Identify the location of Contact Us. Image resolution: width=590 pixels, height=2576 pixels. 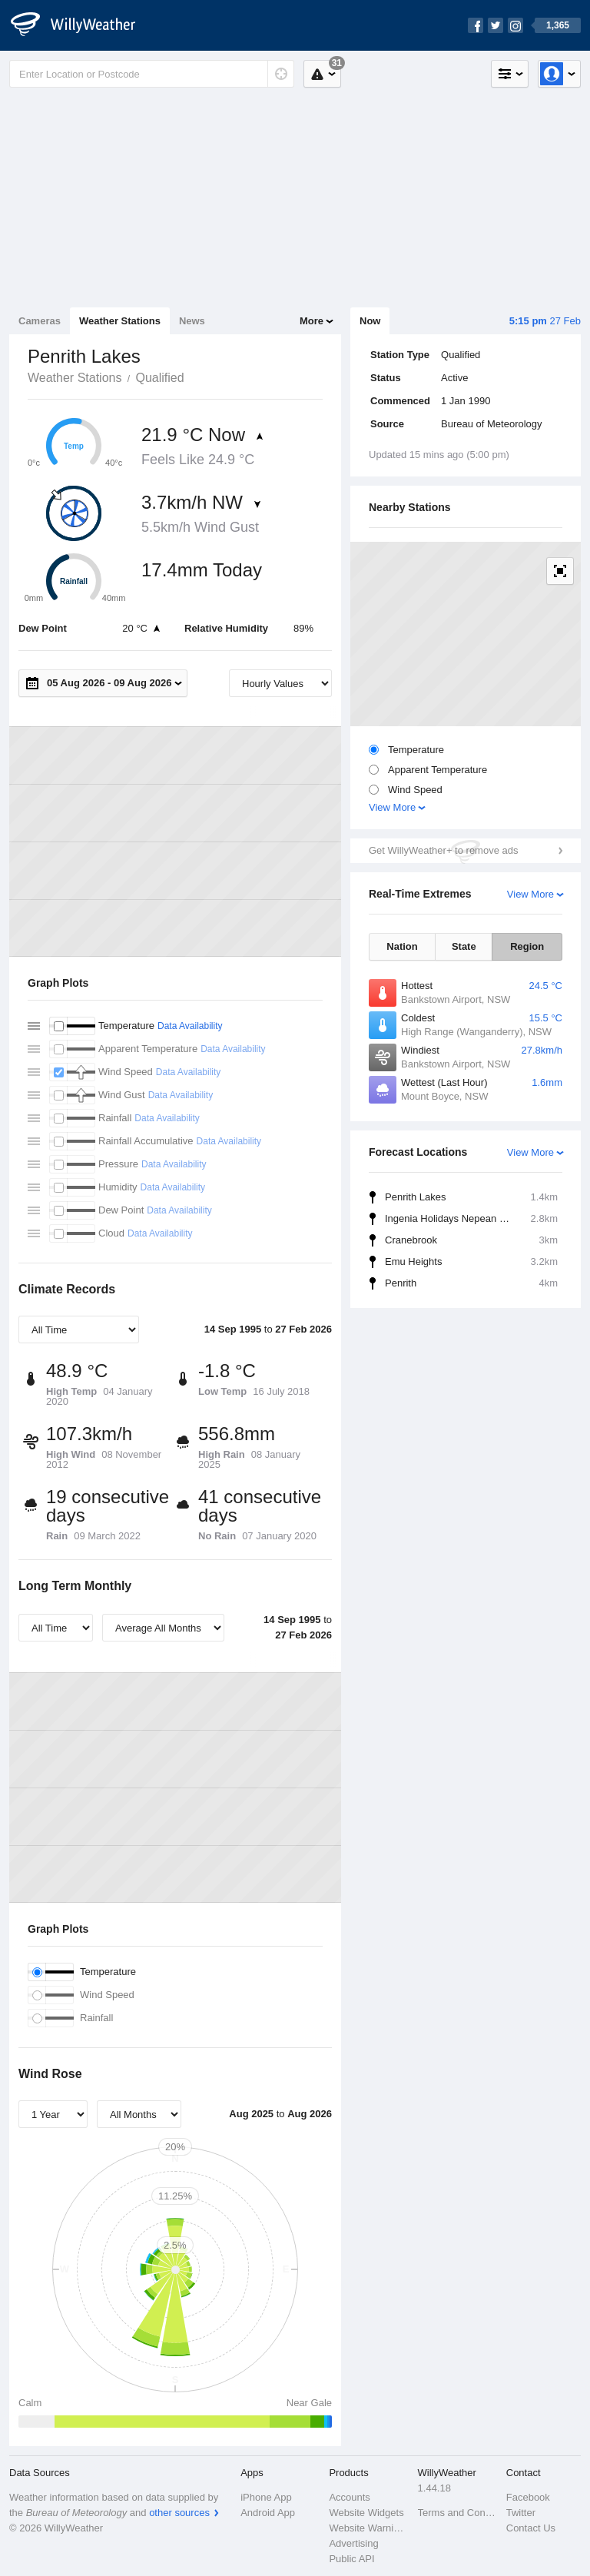
(530, 2528).